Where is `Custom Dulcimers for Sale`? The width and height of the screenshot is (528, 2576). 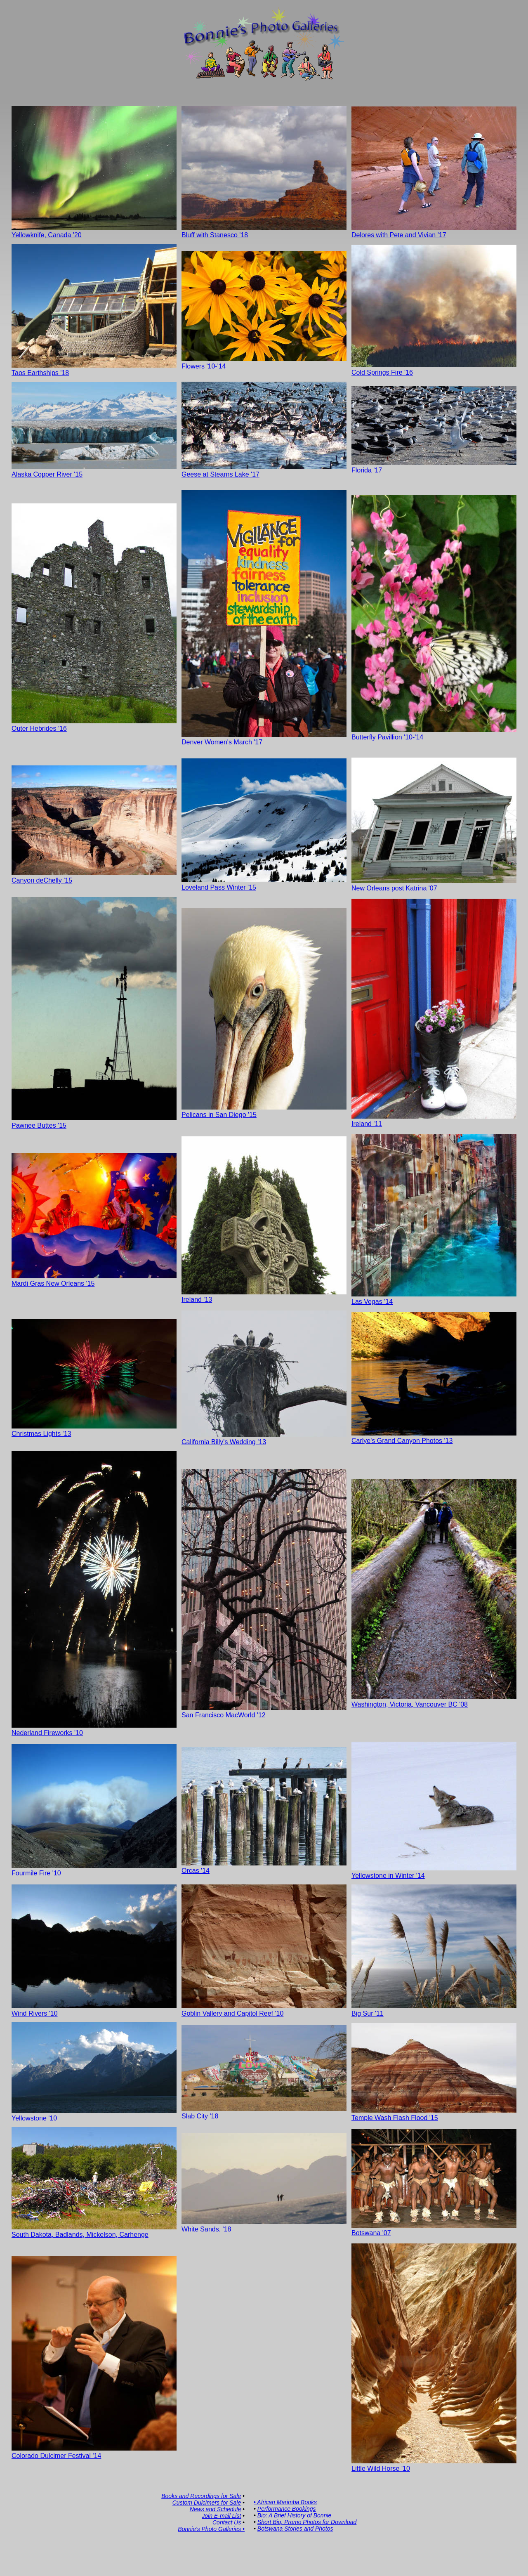 Custom Dulcimers for Sale is located at coordinates (206, 2502).